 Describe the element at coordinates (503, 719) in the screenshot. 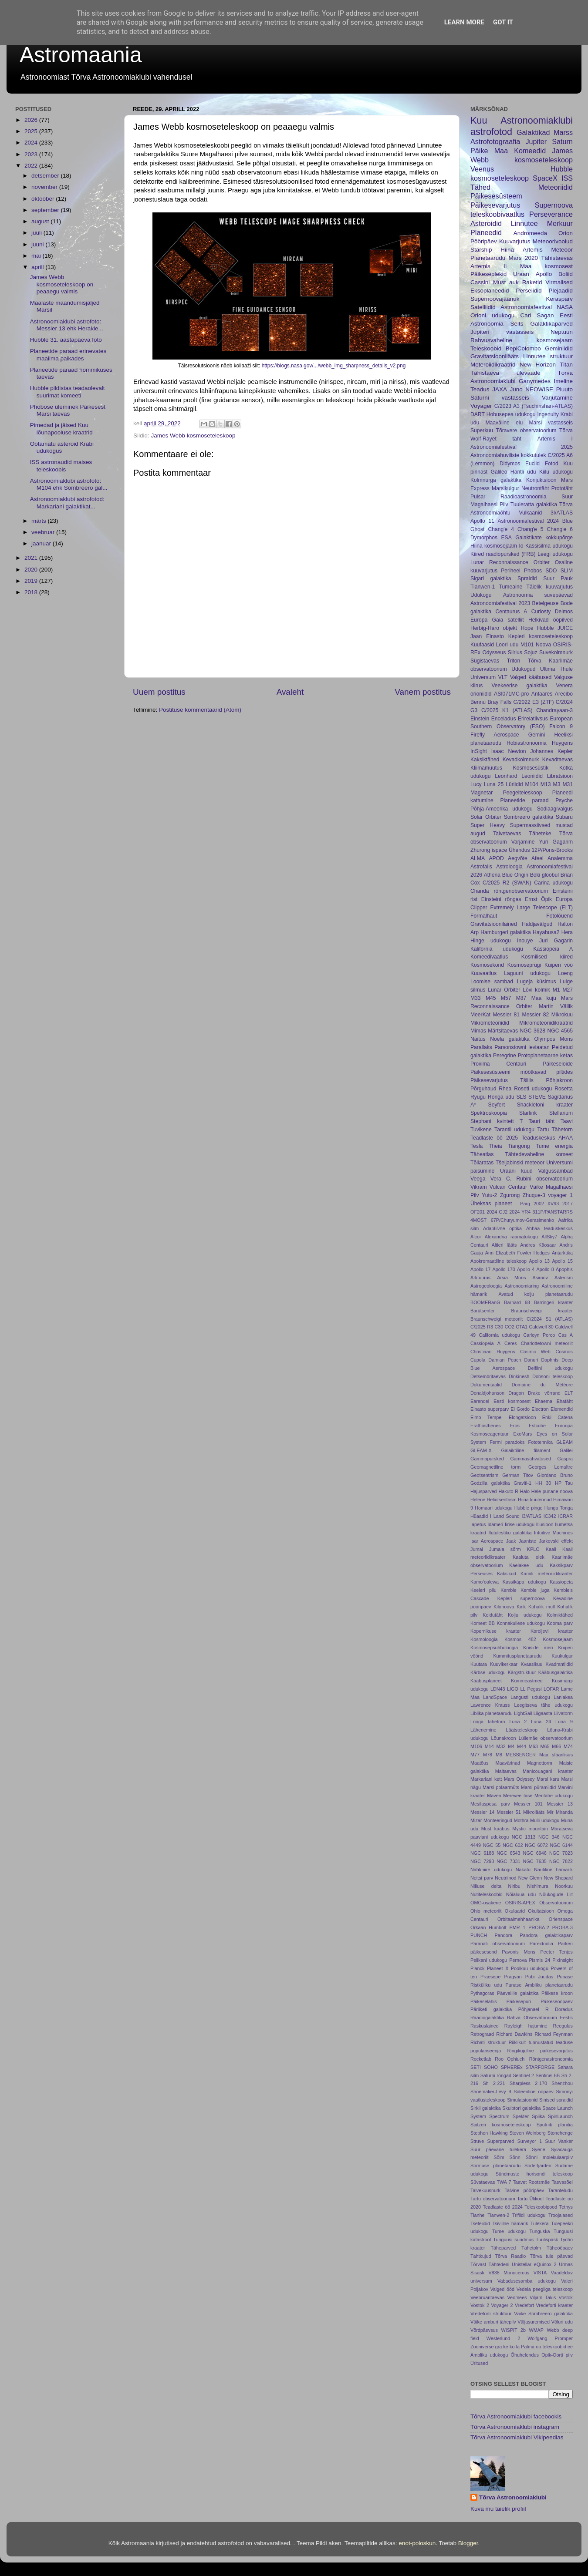

I see `Enceladus` at that location.